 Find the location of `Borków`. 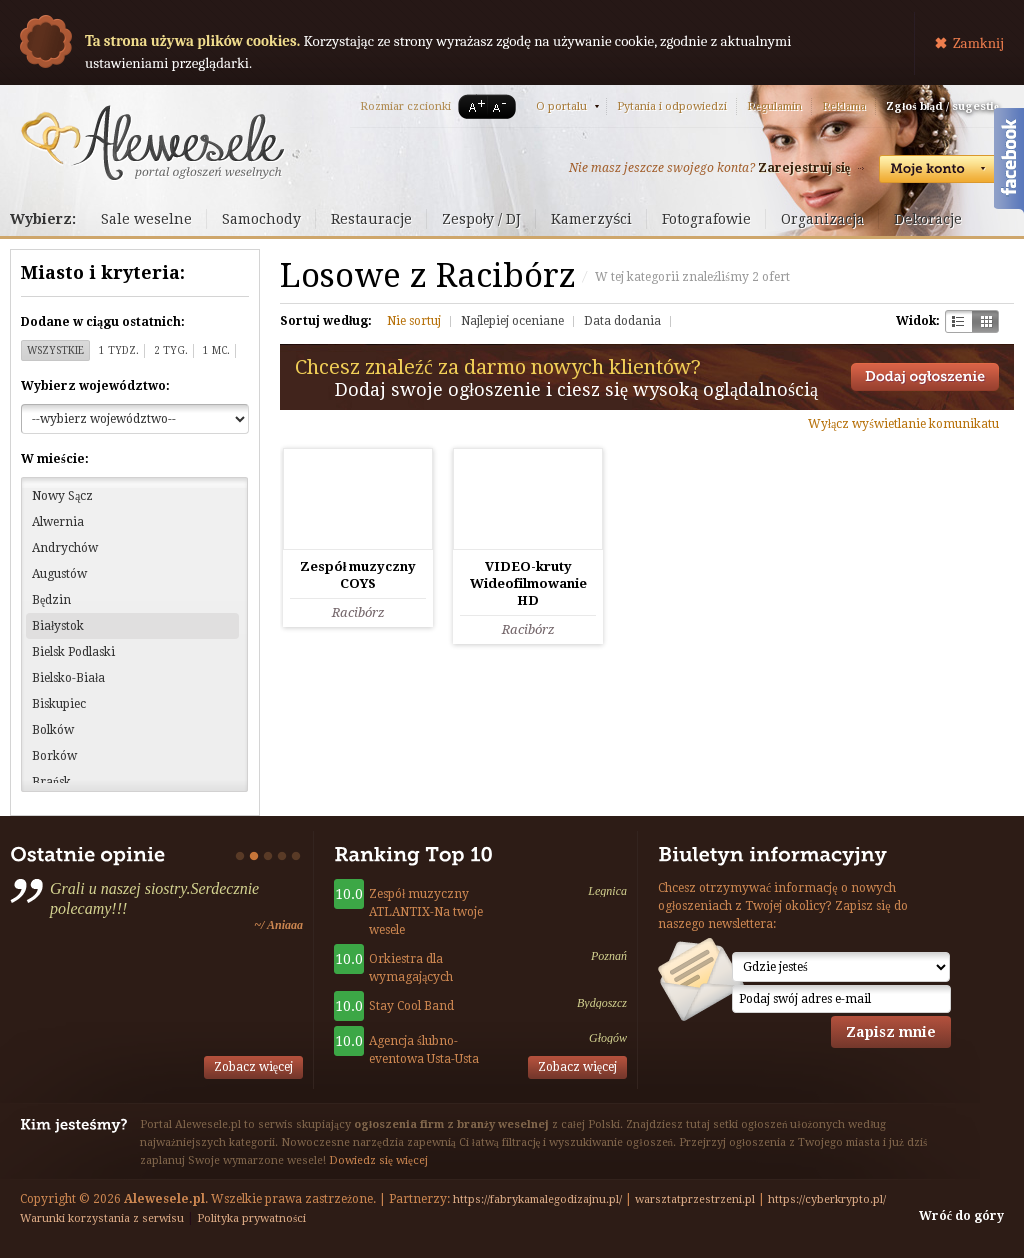

Borków is located at coordinates (54, 756).